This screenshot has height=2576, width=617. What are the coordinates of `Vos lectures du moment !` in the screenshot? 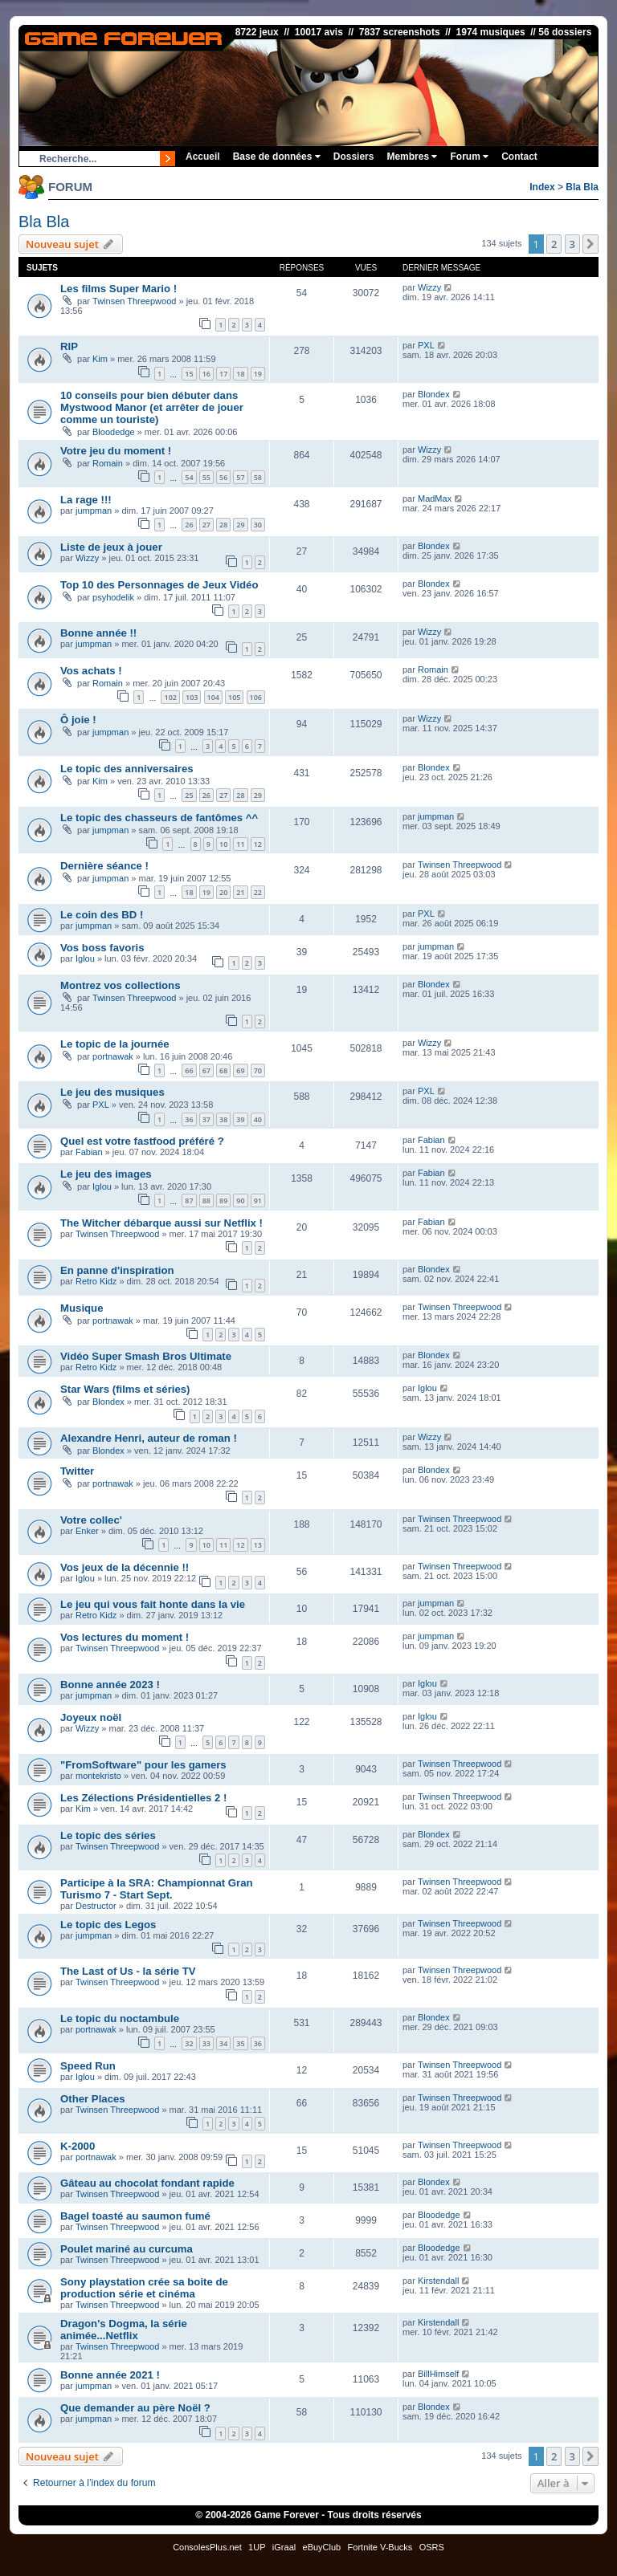 It's located at (124, 1637).